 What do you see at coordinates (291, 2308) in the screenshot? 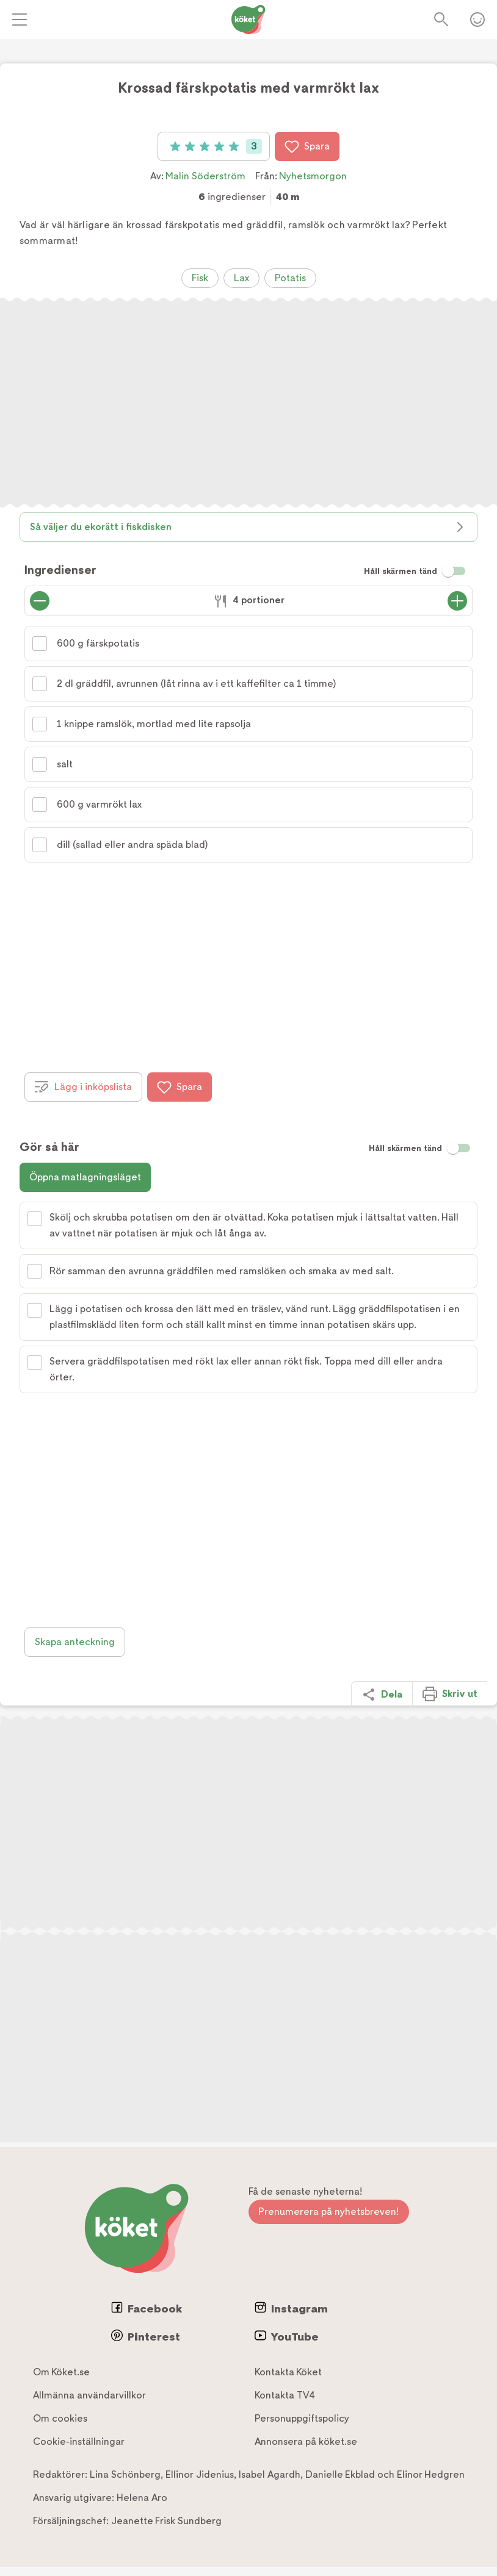
I see `Instagram` at bounding box center [291, 2308].